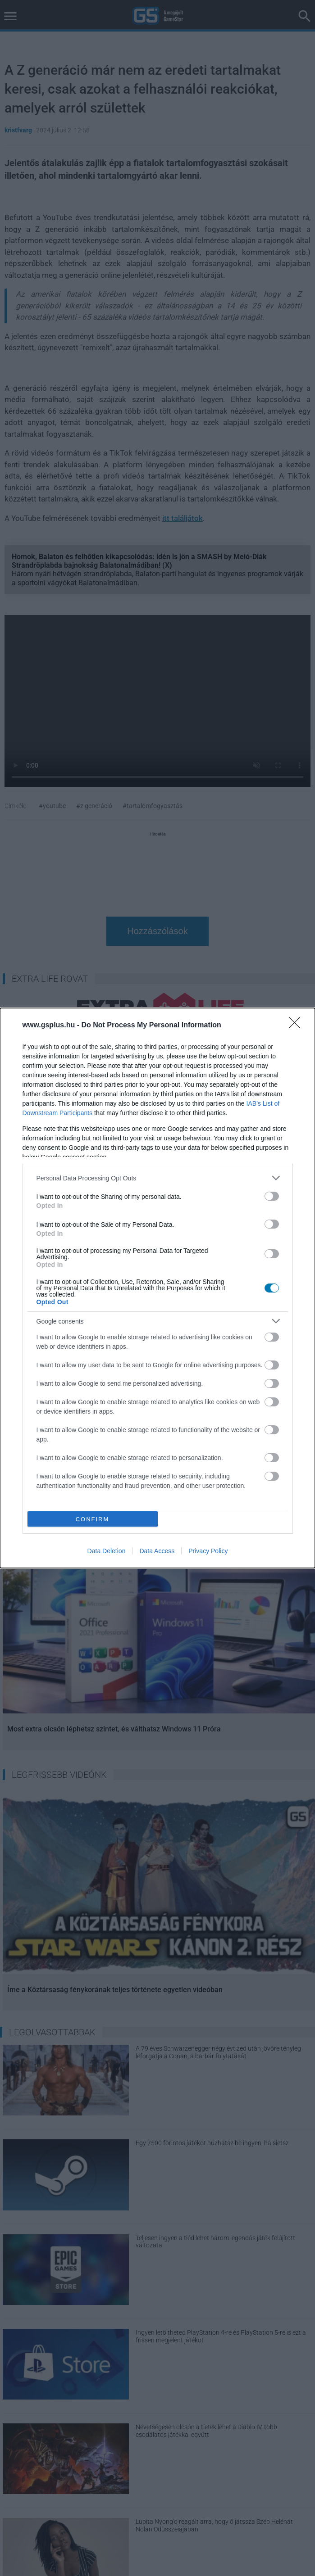  What do you see at coordinates (156, 1551) in the screenshot?
I see `Data Access` at bounding box center [156, 1551].